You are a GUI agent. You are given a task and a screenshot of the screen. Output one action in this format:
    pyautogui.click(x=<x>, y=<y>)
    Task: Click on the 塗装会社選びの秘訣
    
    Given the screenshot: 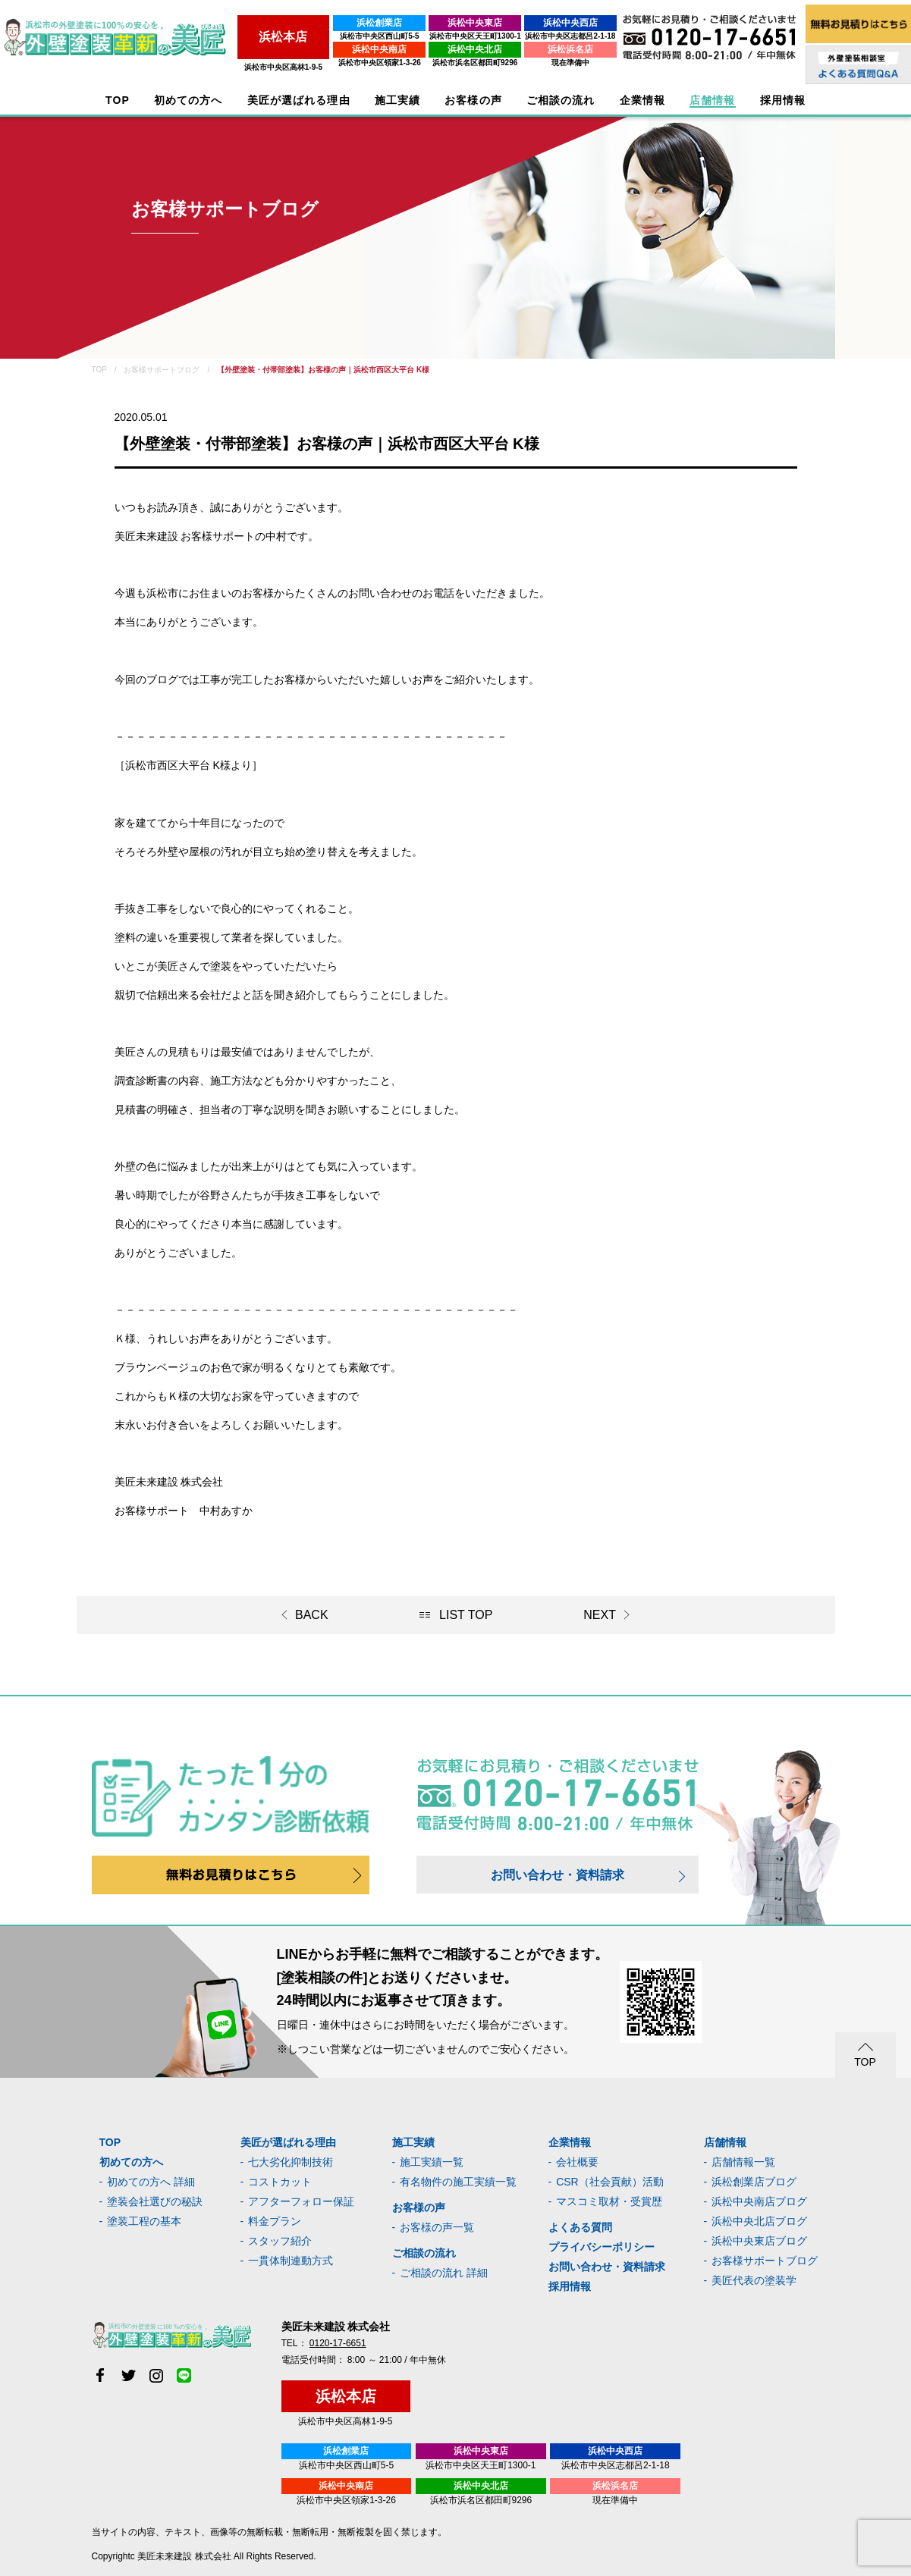 What is the action you would take?
    pyautogui.click(x=155, y=2201)
    